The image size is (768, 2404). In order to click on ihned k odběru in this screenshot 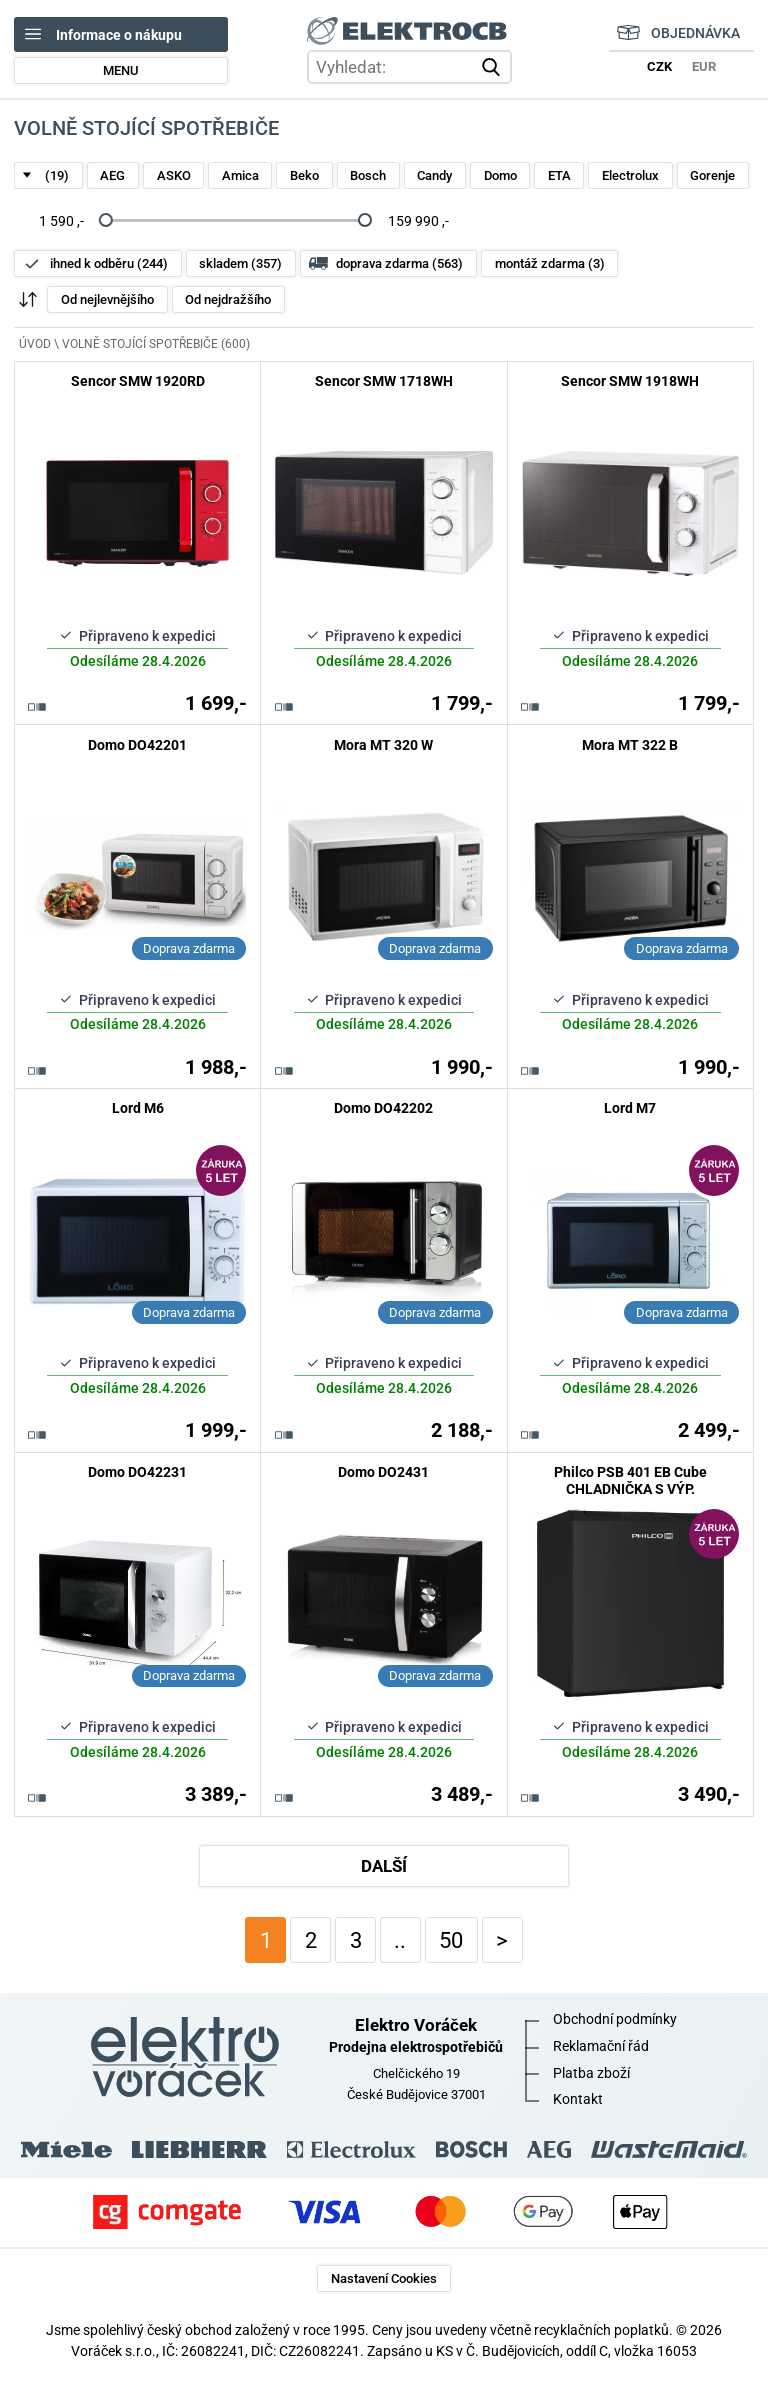, I will do `click(109, 263)`.